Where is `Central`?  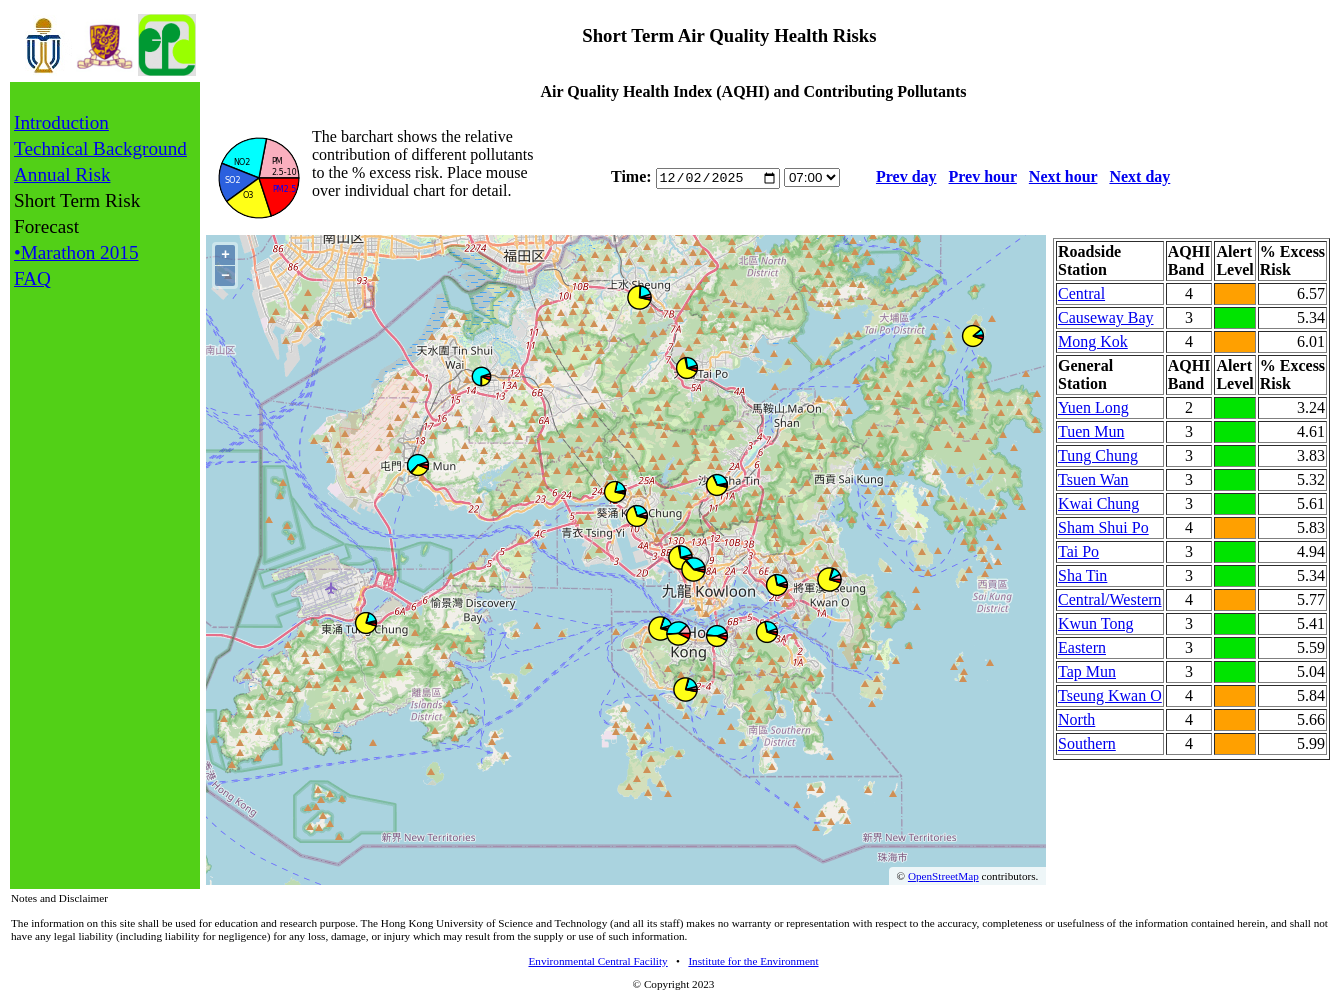 Central is located at coordinates (1081, 293).